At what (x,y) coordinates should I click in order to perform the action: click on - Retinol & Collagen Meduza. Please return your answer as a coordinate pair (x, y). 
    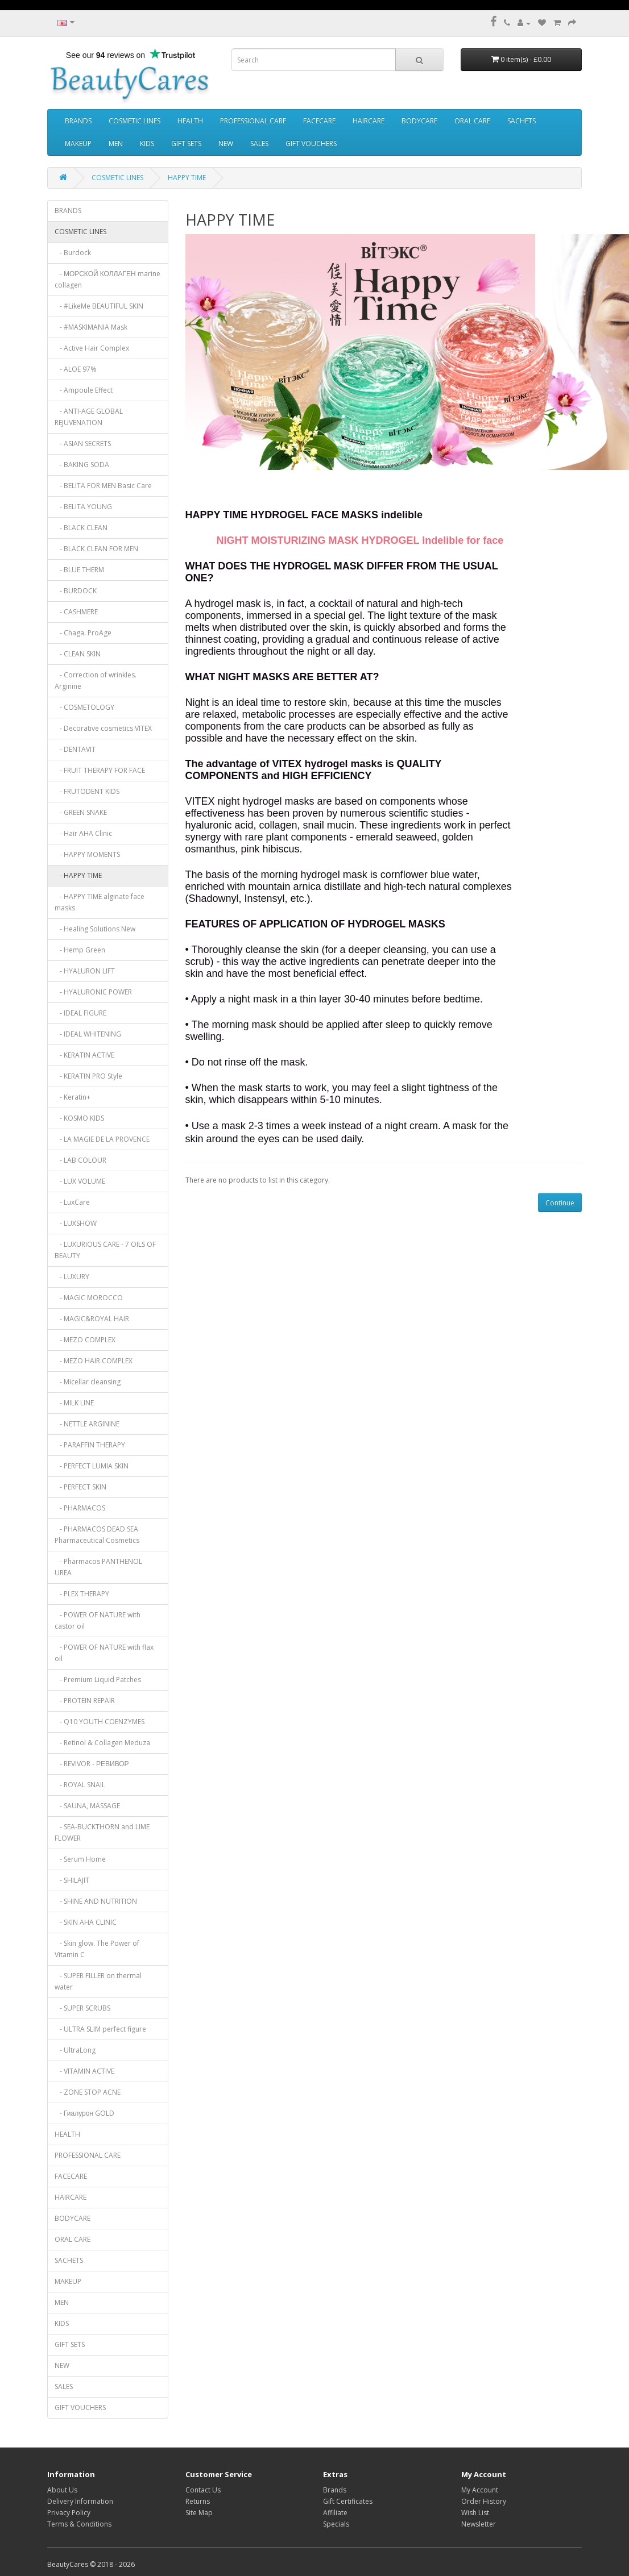
    Looking at the image, I should click on (102, 1742).